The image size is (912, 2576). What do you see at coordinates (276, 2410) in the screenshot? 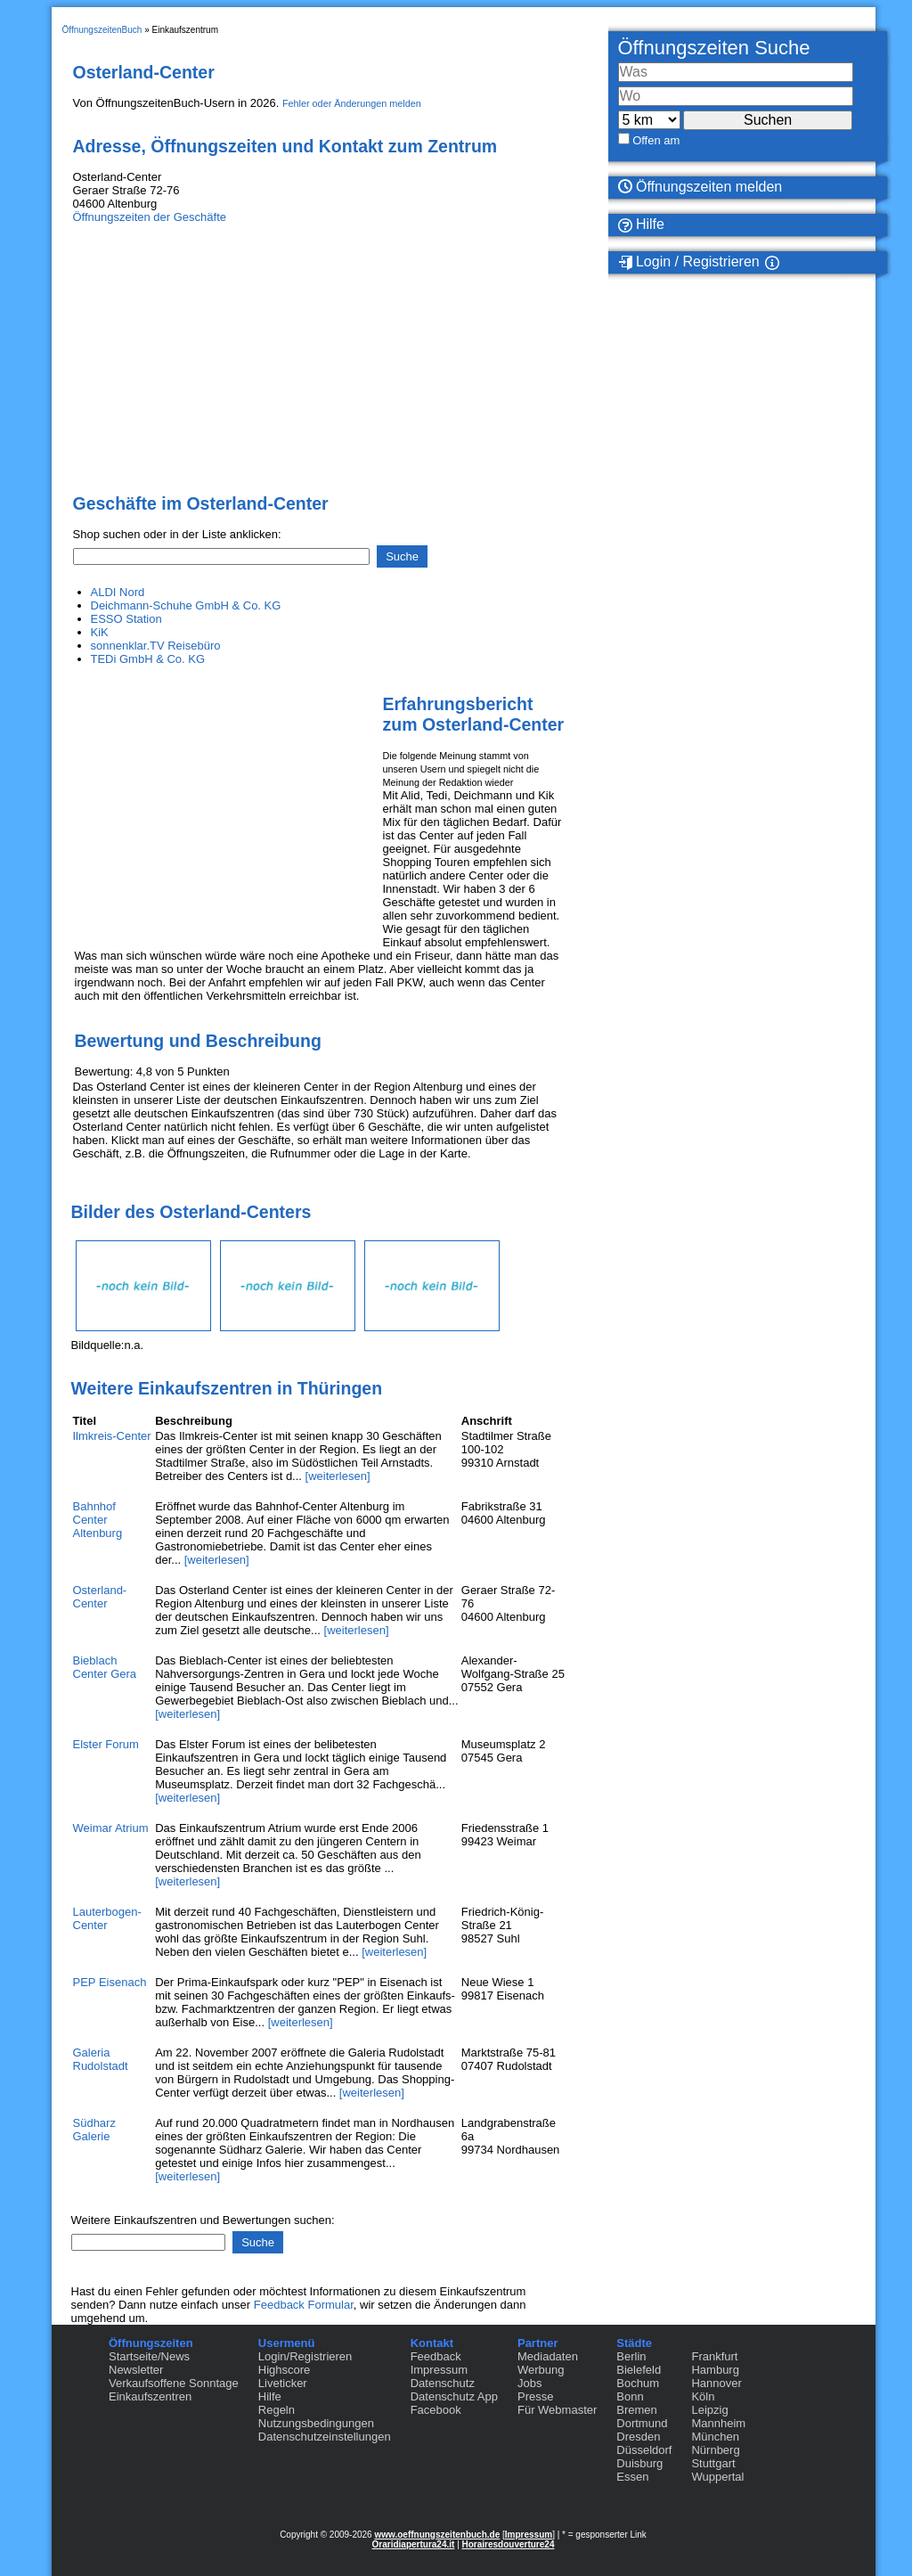
I see `Regeln` at bounding box center [276, 2410].